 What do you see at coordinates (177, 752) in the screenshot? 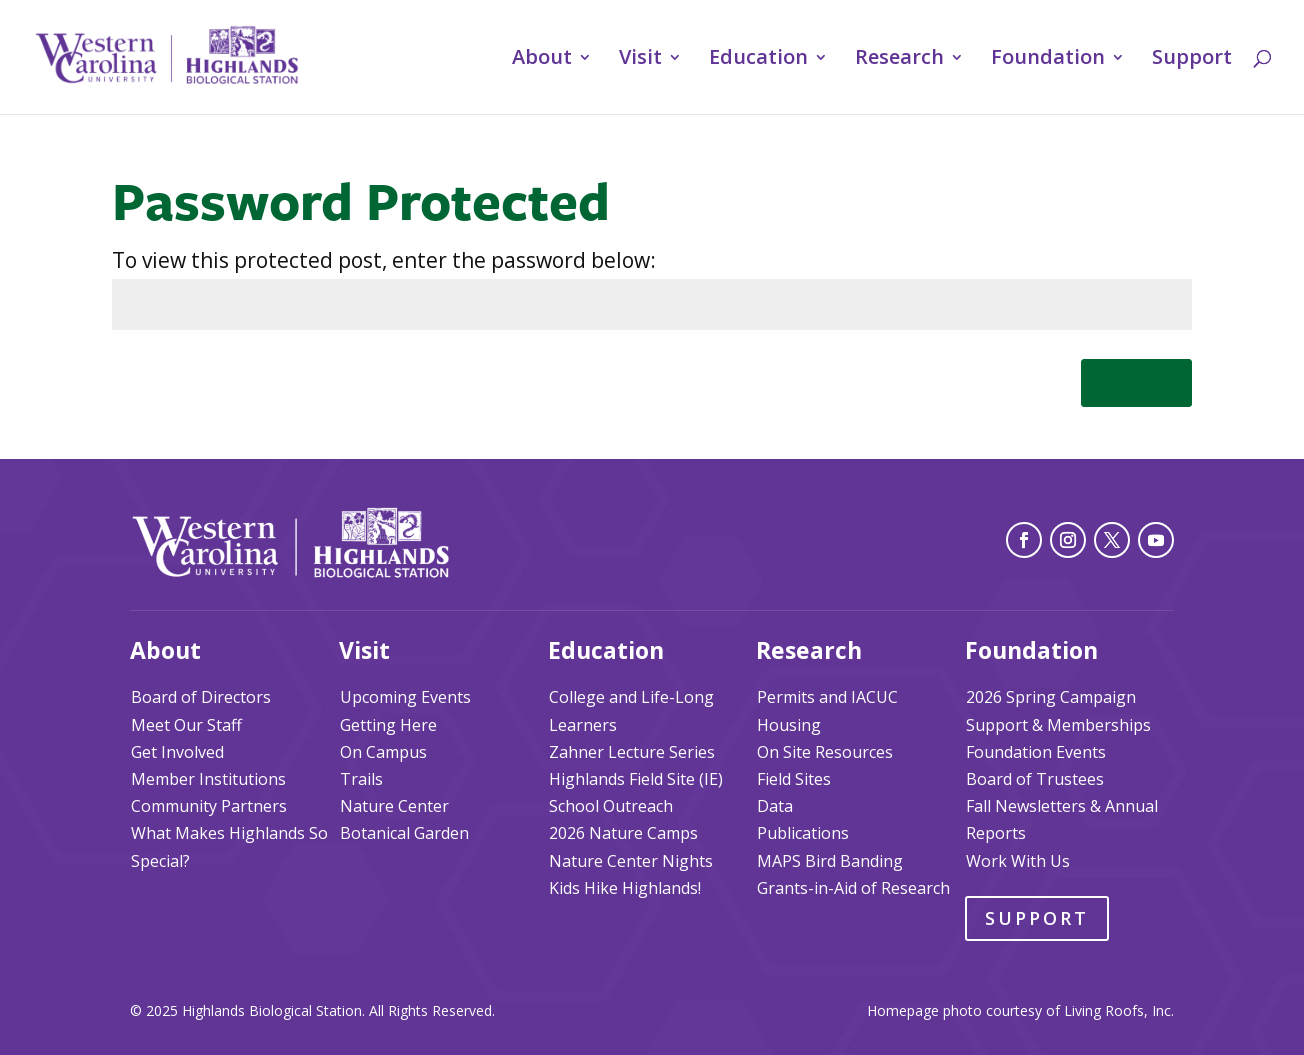
I see `Get Involved` at bounding box center [177, 752].